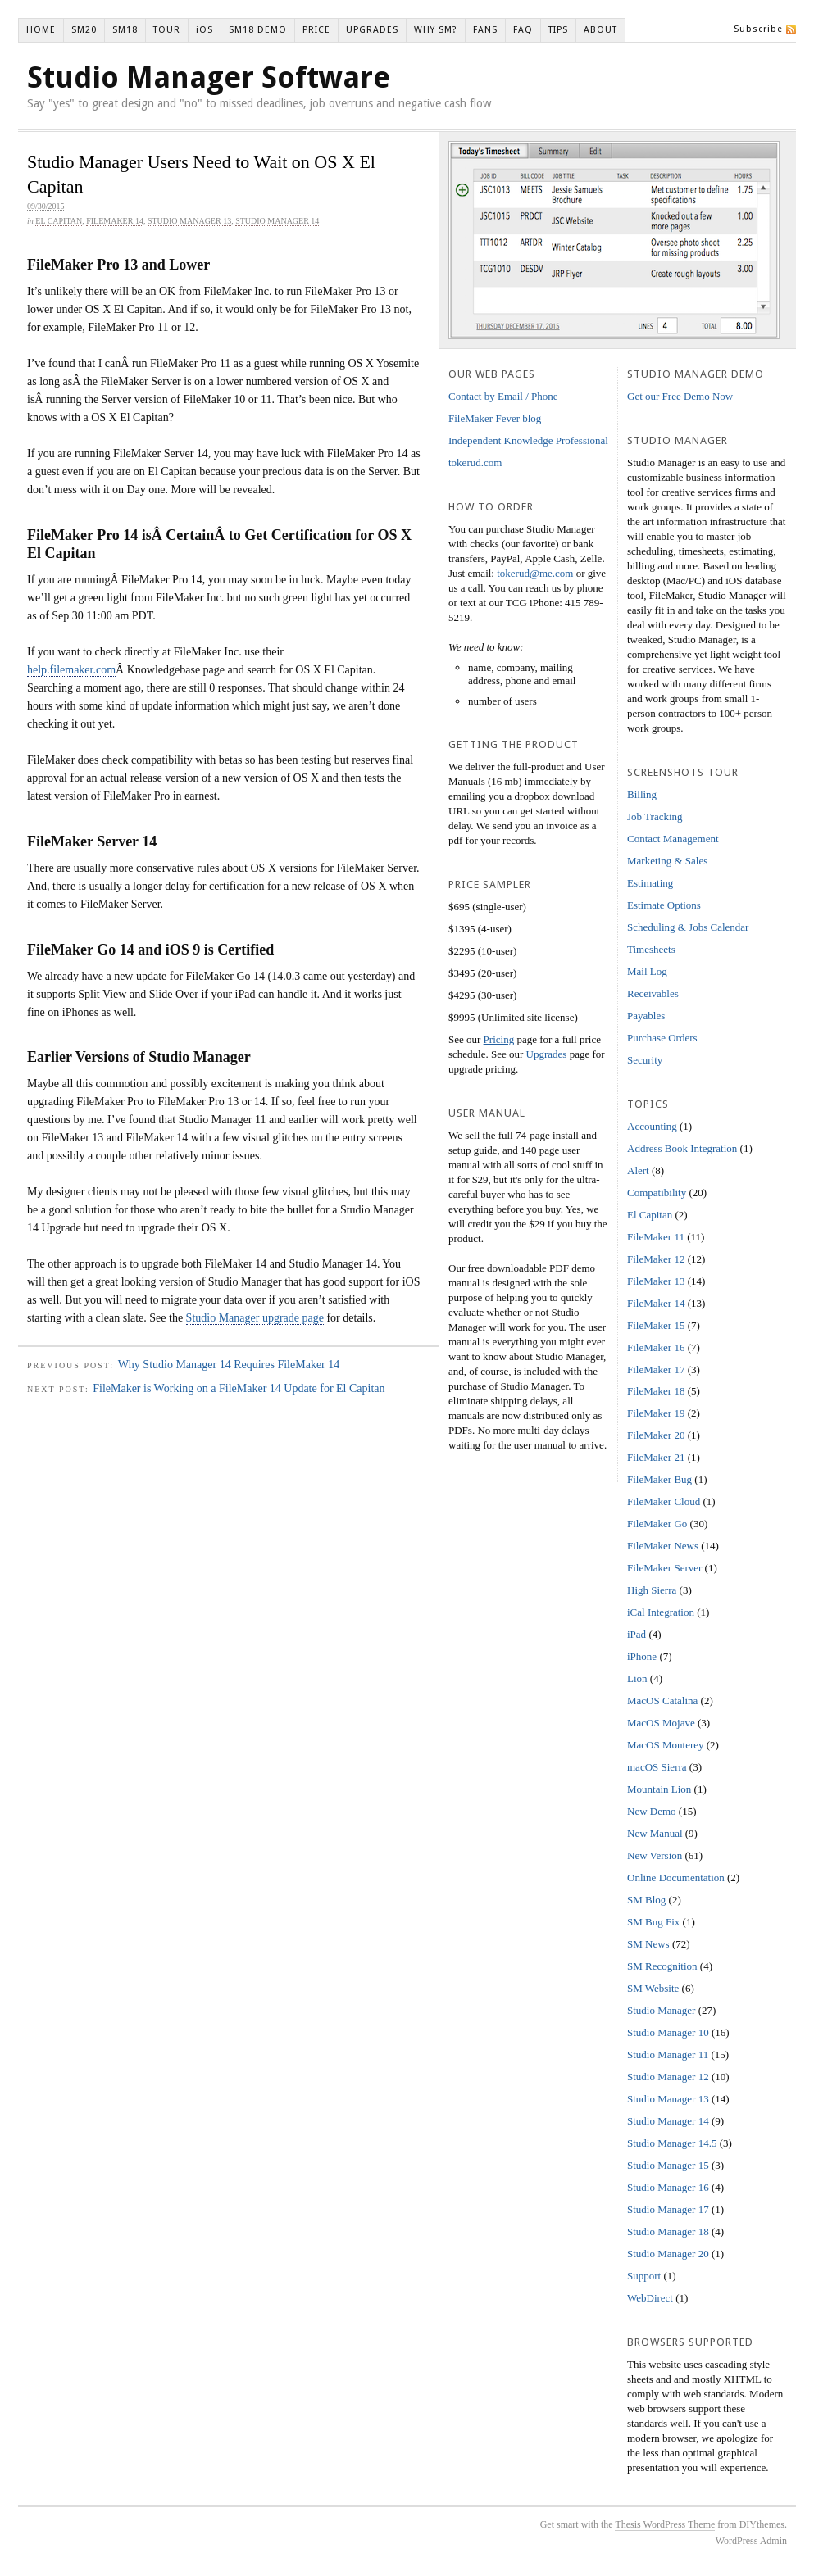  What do you see at coordinates (238, 1388) in the screenshot?
I see `FileMaker is Working on a FileMaker 14 Update for El Capitan` at bounding box center [238, 1388].